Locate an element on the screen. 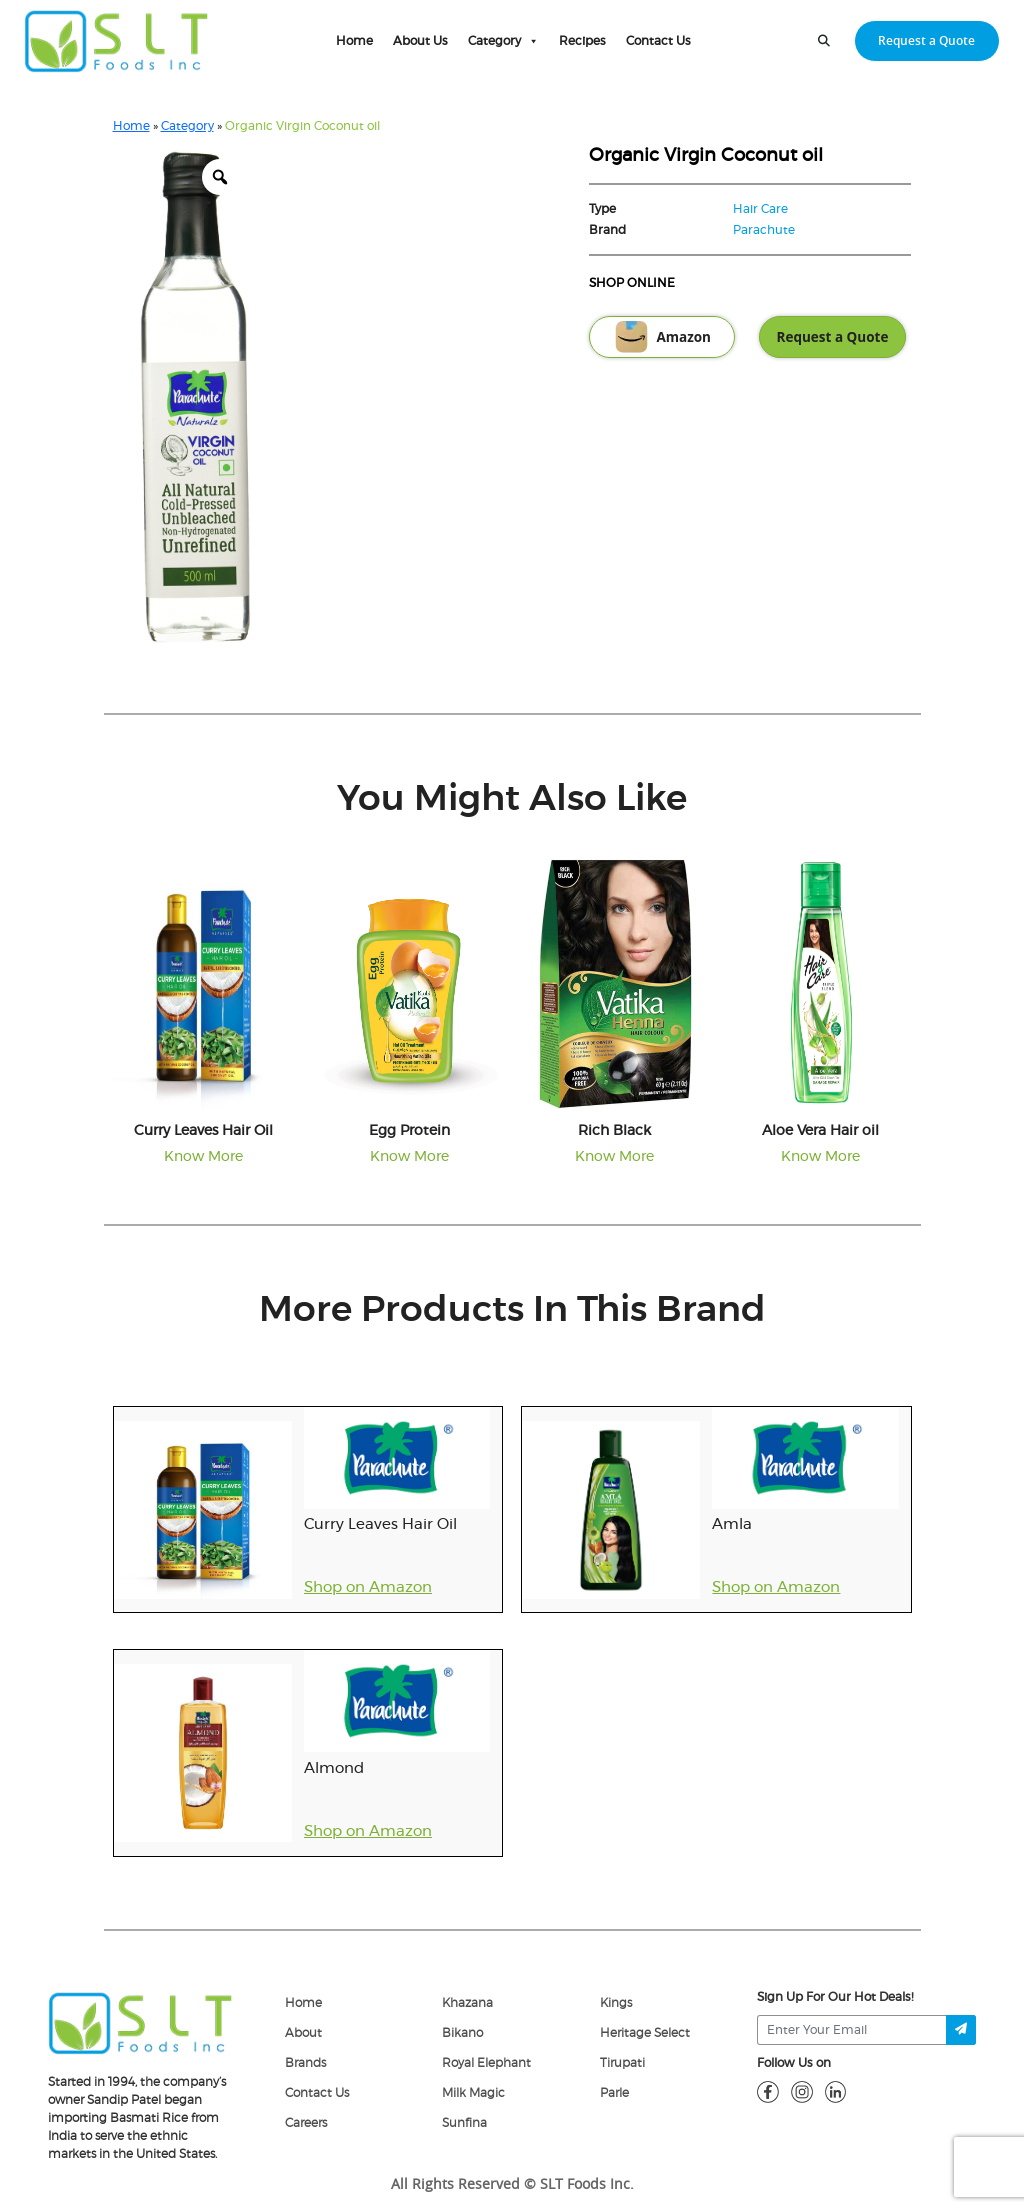  Milk Magic is located at coordinates (473, 2093).